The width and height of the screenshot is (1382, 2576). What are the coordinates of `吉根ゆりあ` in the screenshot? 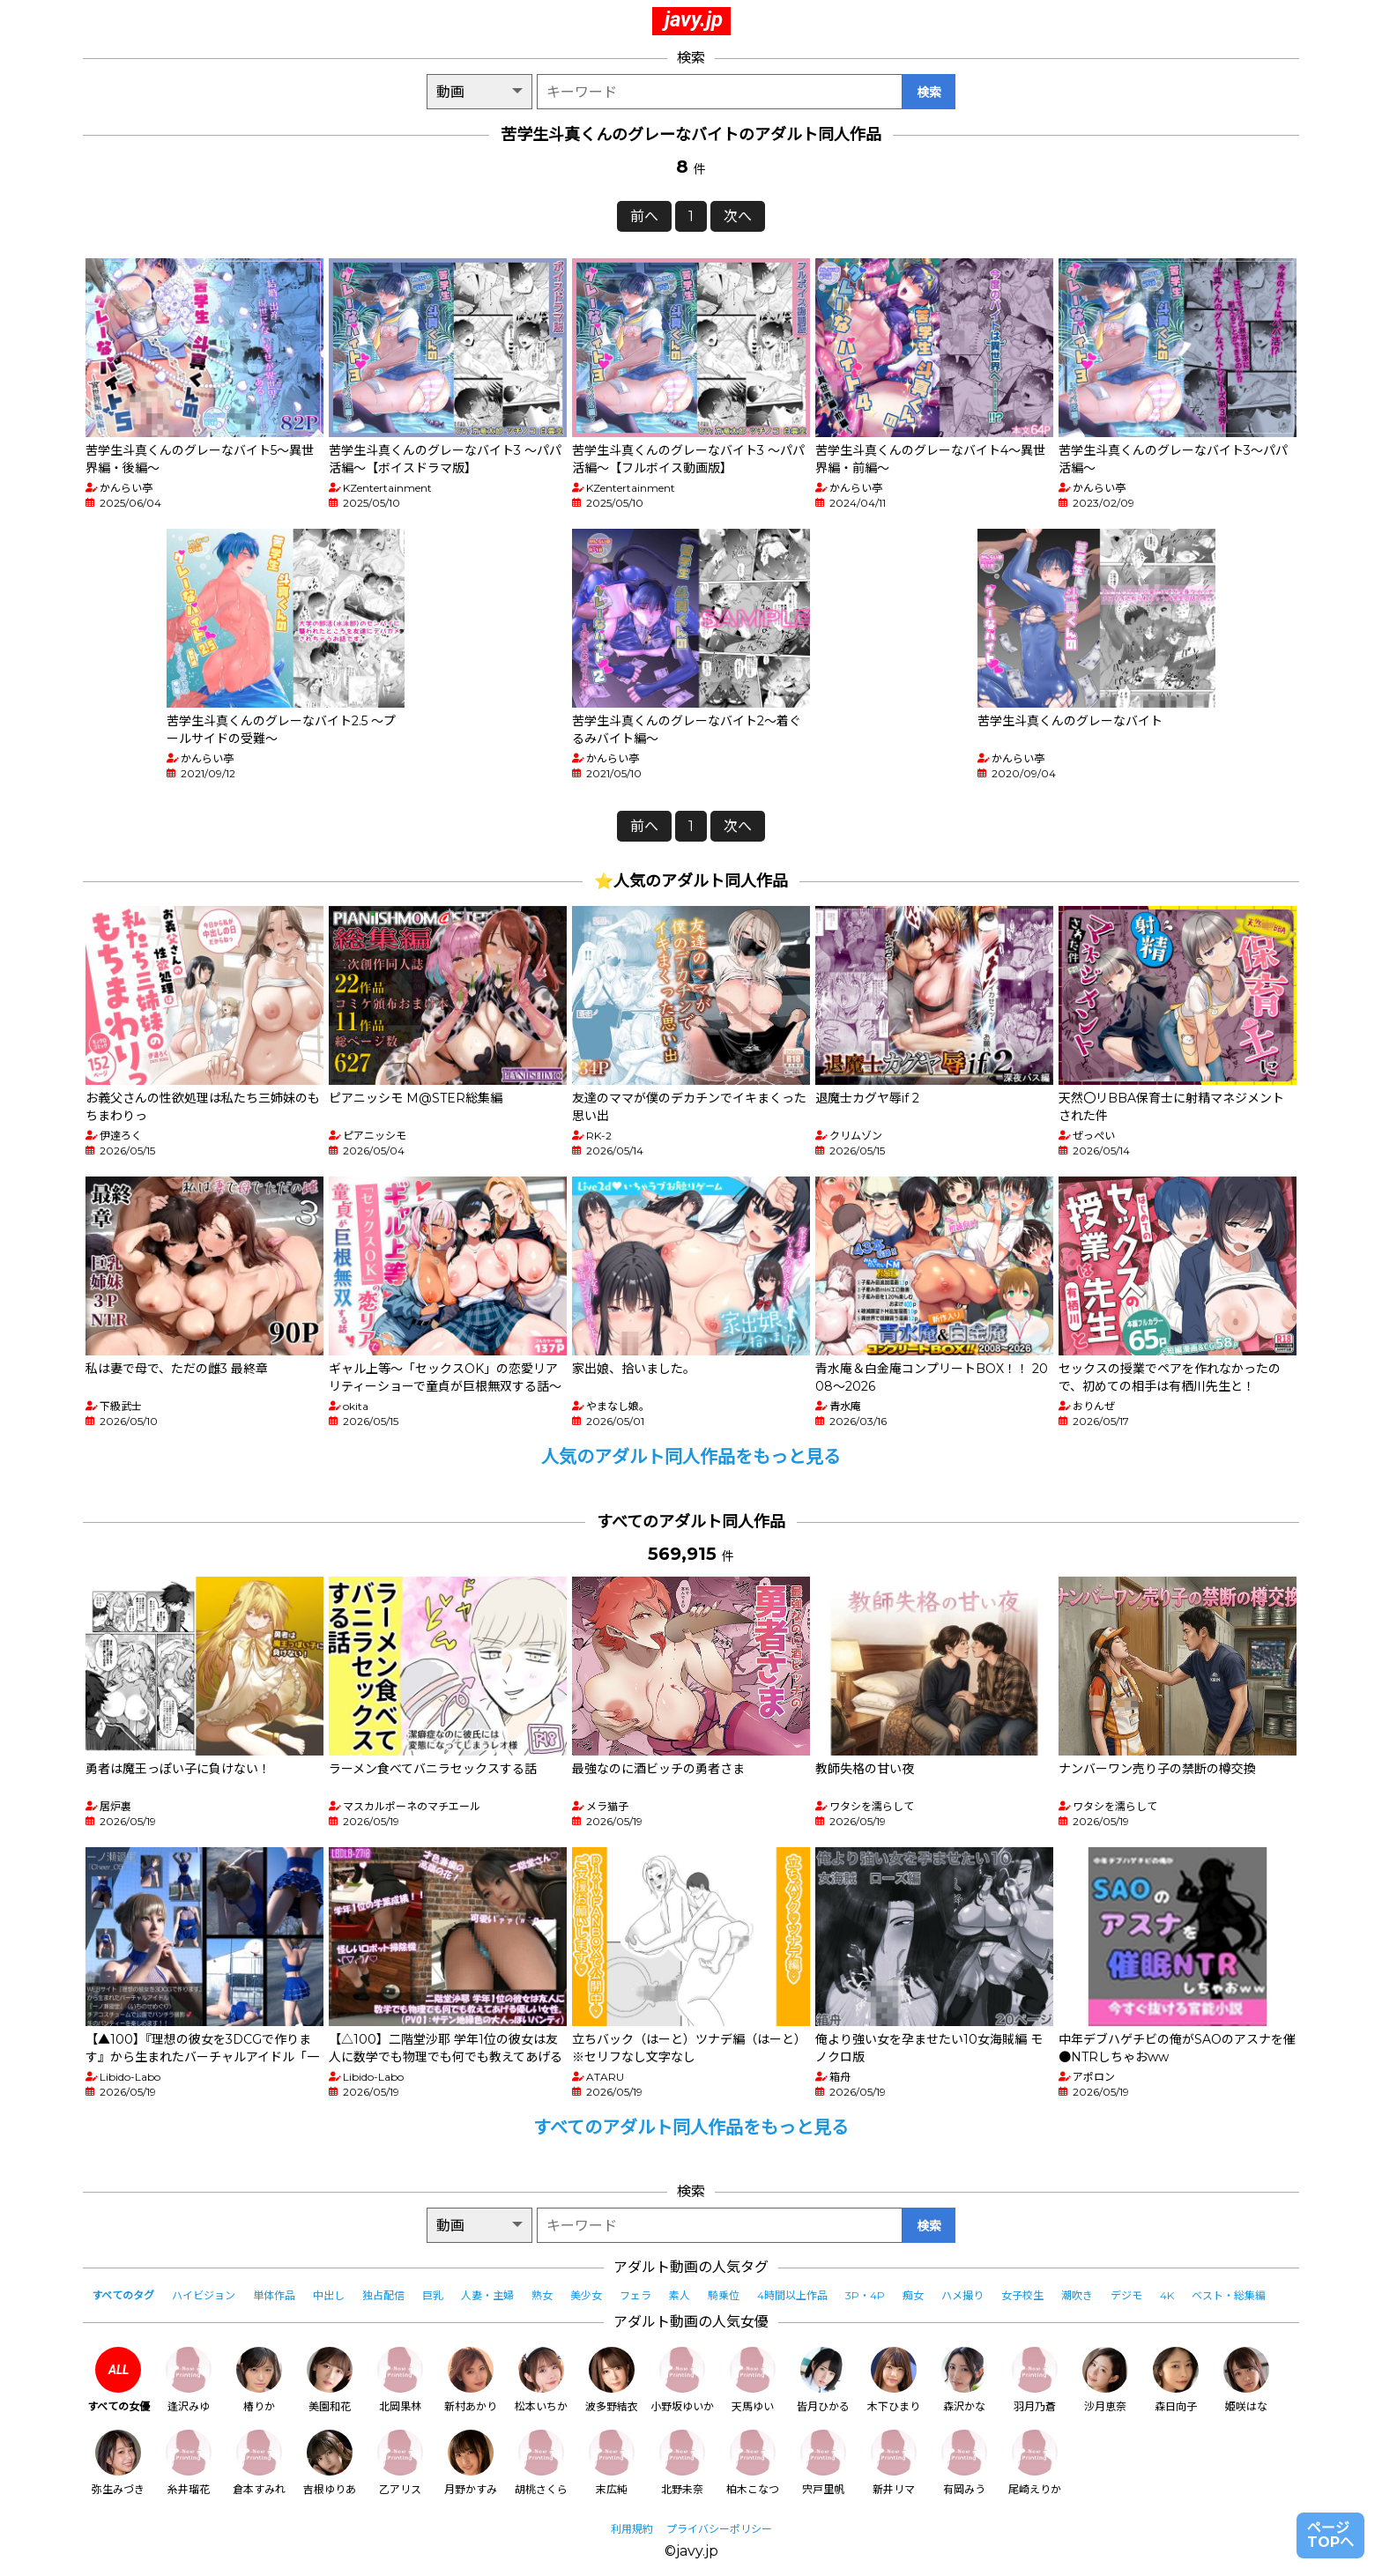 It's located at (329, 2463).